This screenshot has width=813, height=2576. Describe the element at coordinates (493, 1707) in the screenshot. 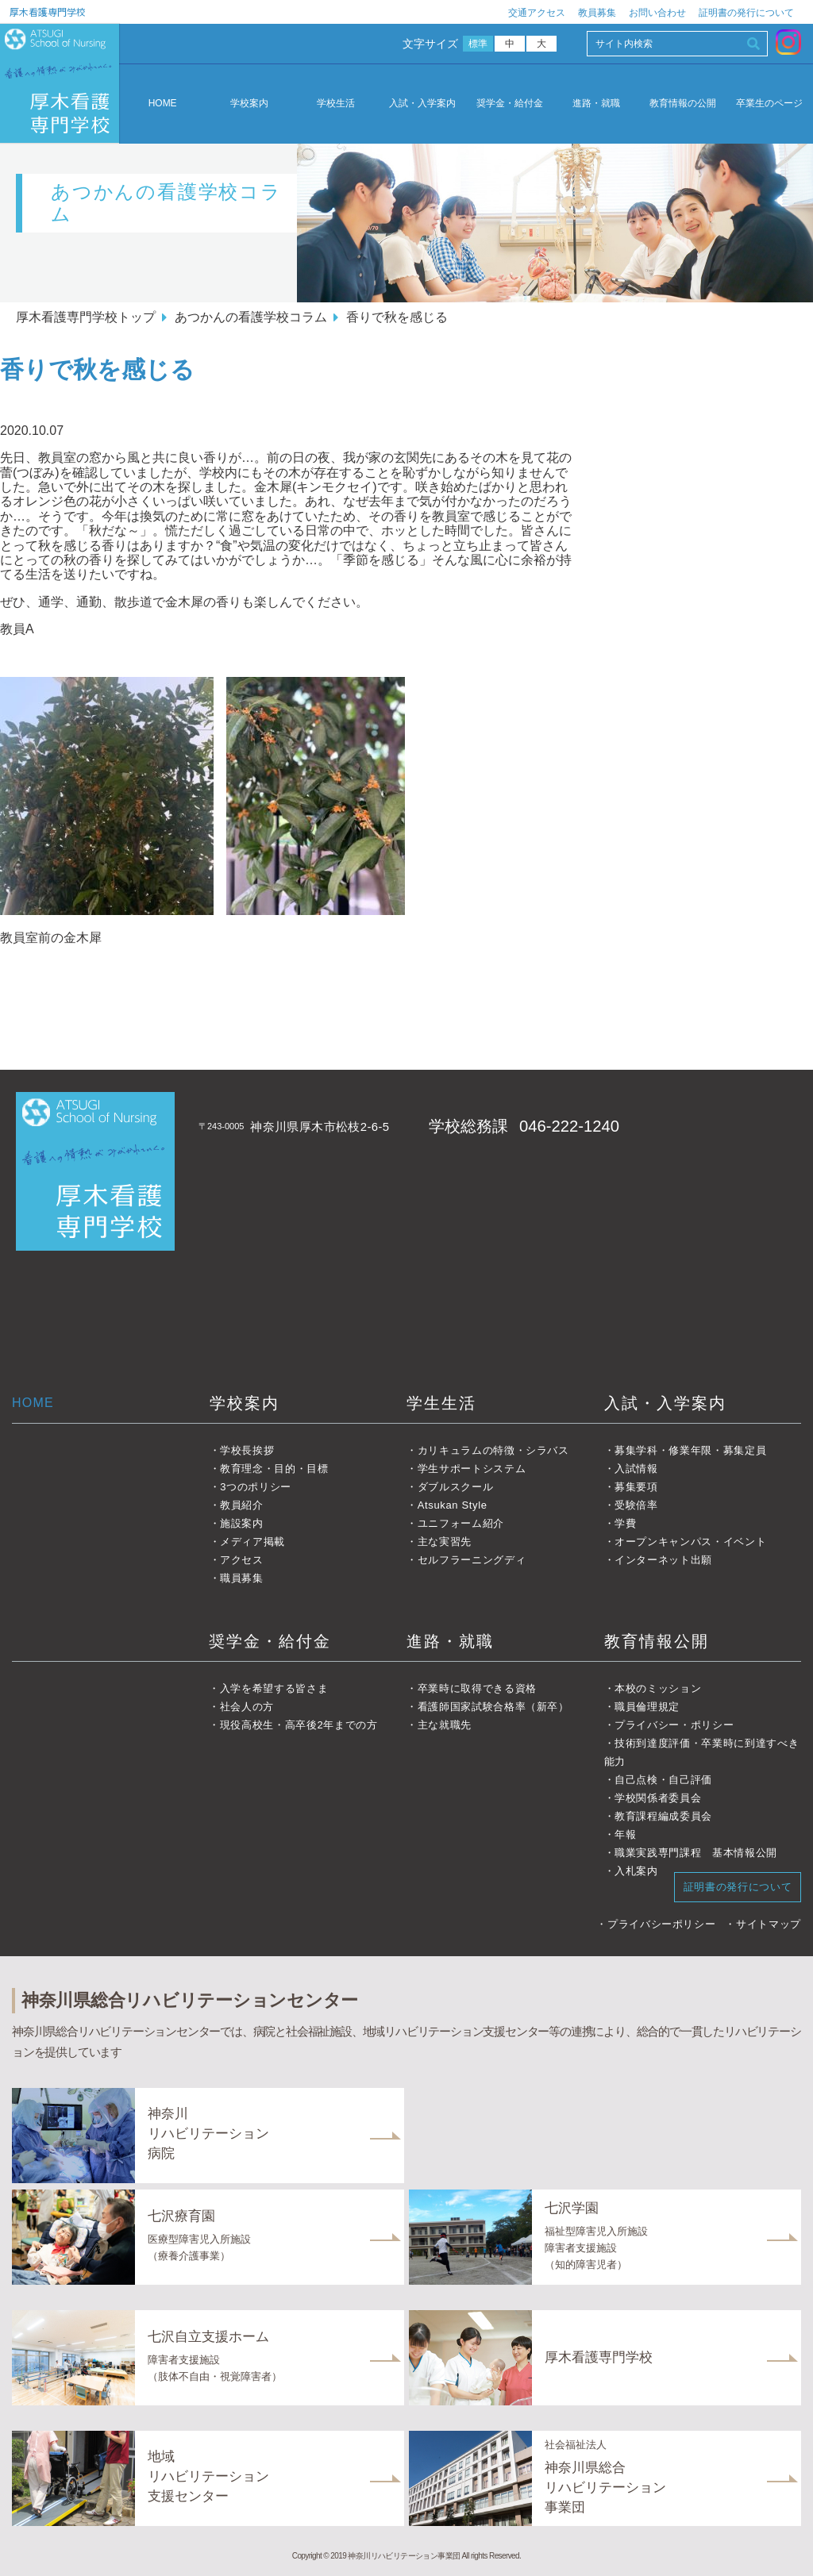

I see `看護師国家試験合格率（新卒）` at that location.